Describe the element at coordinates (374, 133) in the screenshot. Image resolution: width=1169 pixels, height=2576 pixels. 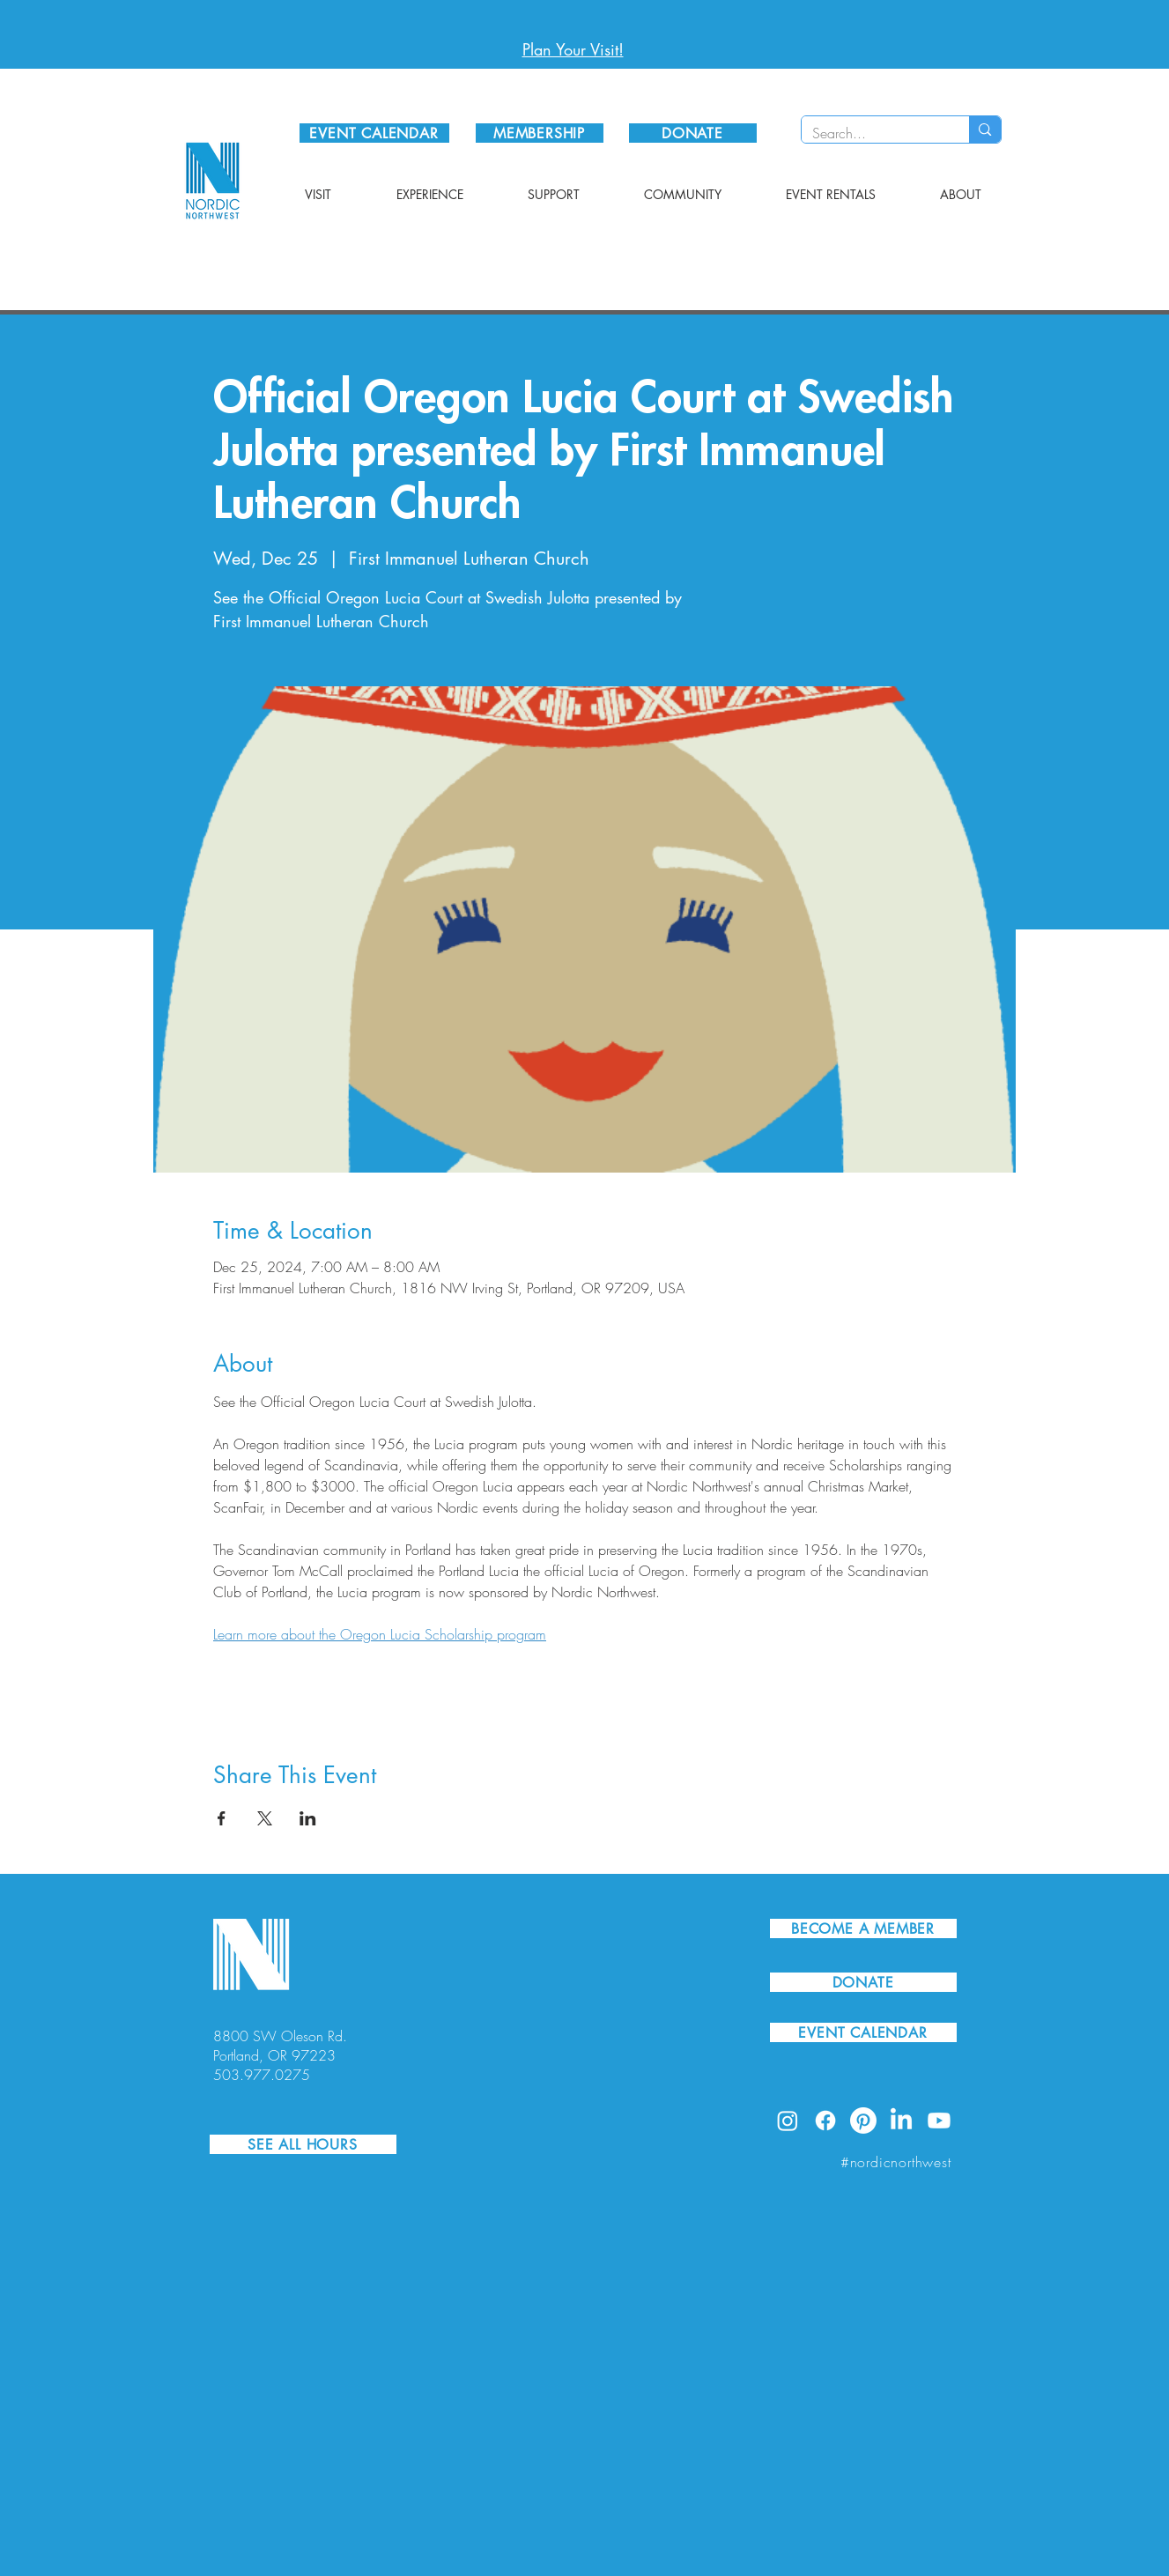
I see `[EVENT CALENDAR]` at that location.